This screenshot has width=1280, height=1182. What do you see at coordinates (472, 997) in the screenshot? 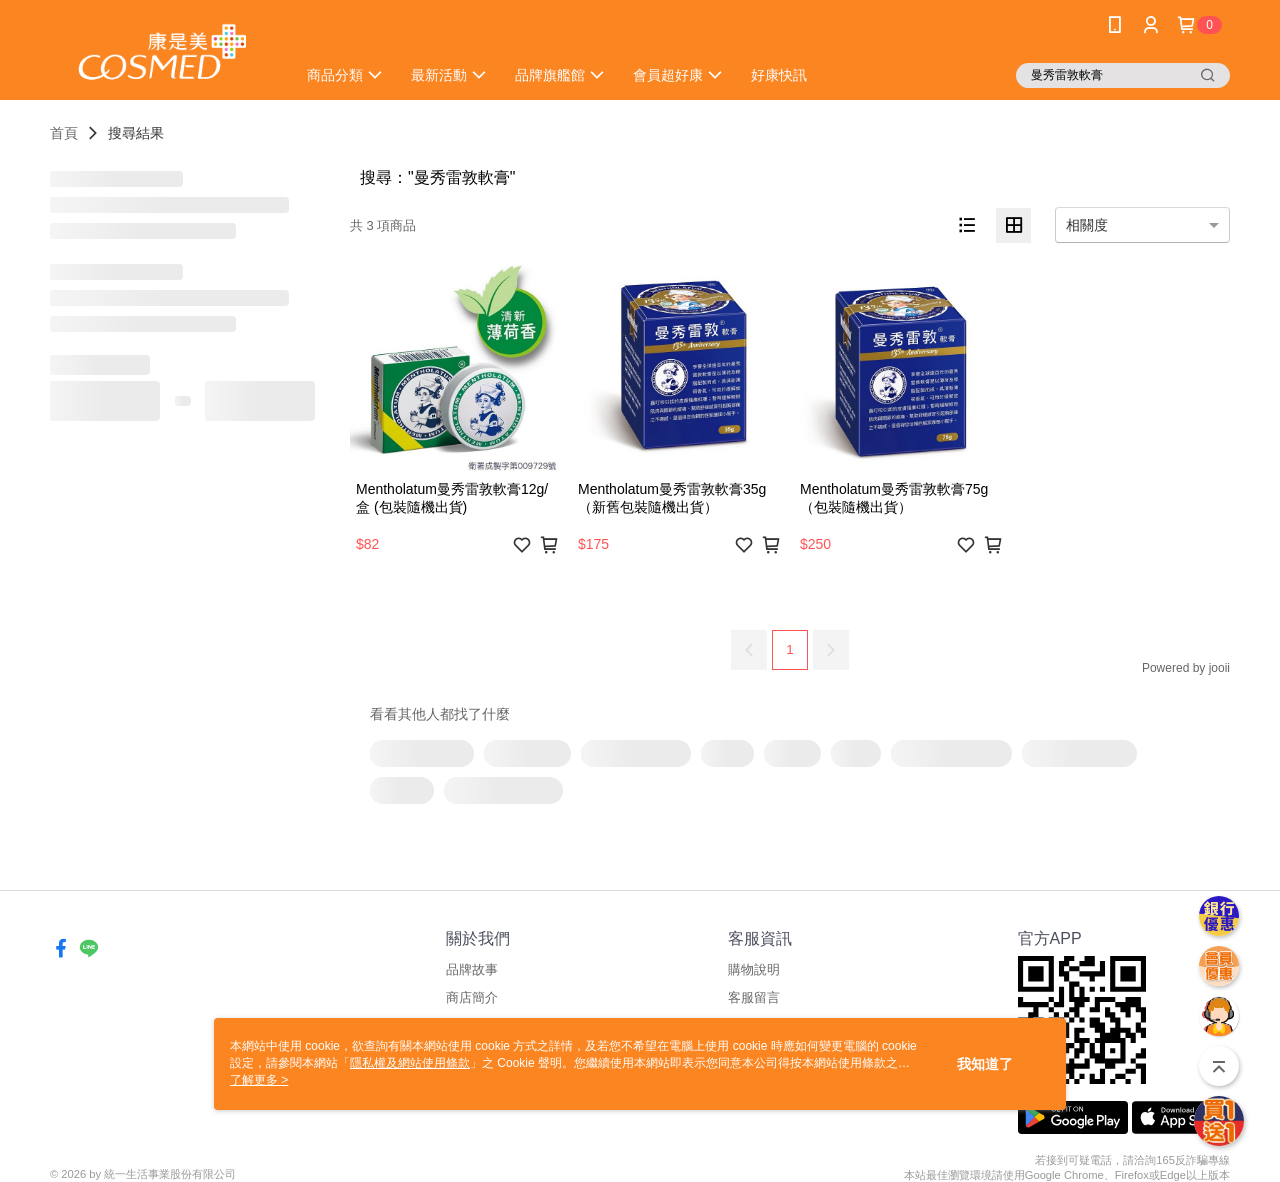
I see `商店簡介` at bounding box center [472, 997].